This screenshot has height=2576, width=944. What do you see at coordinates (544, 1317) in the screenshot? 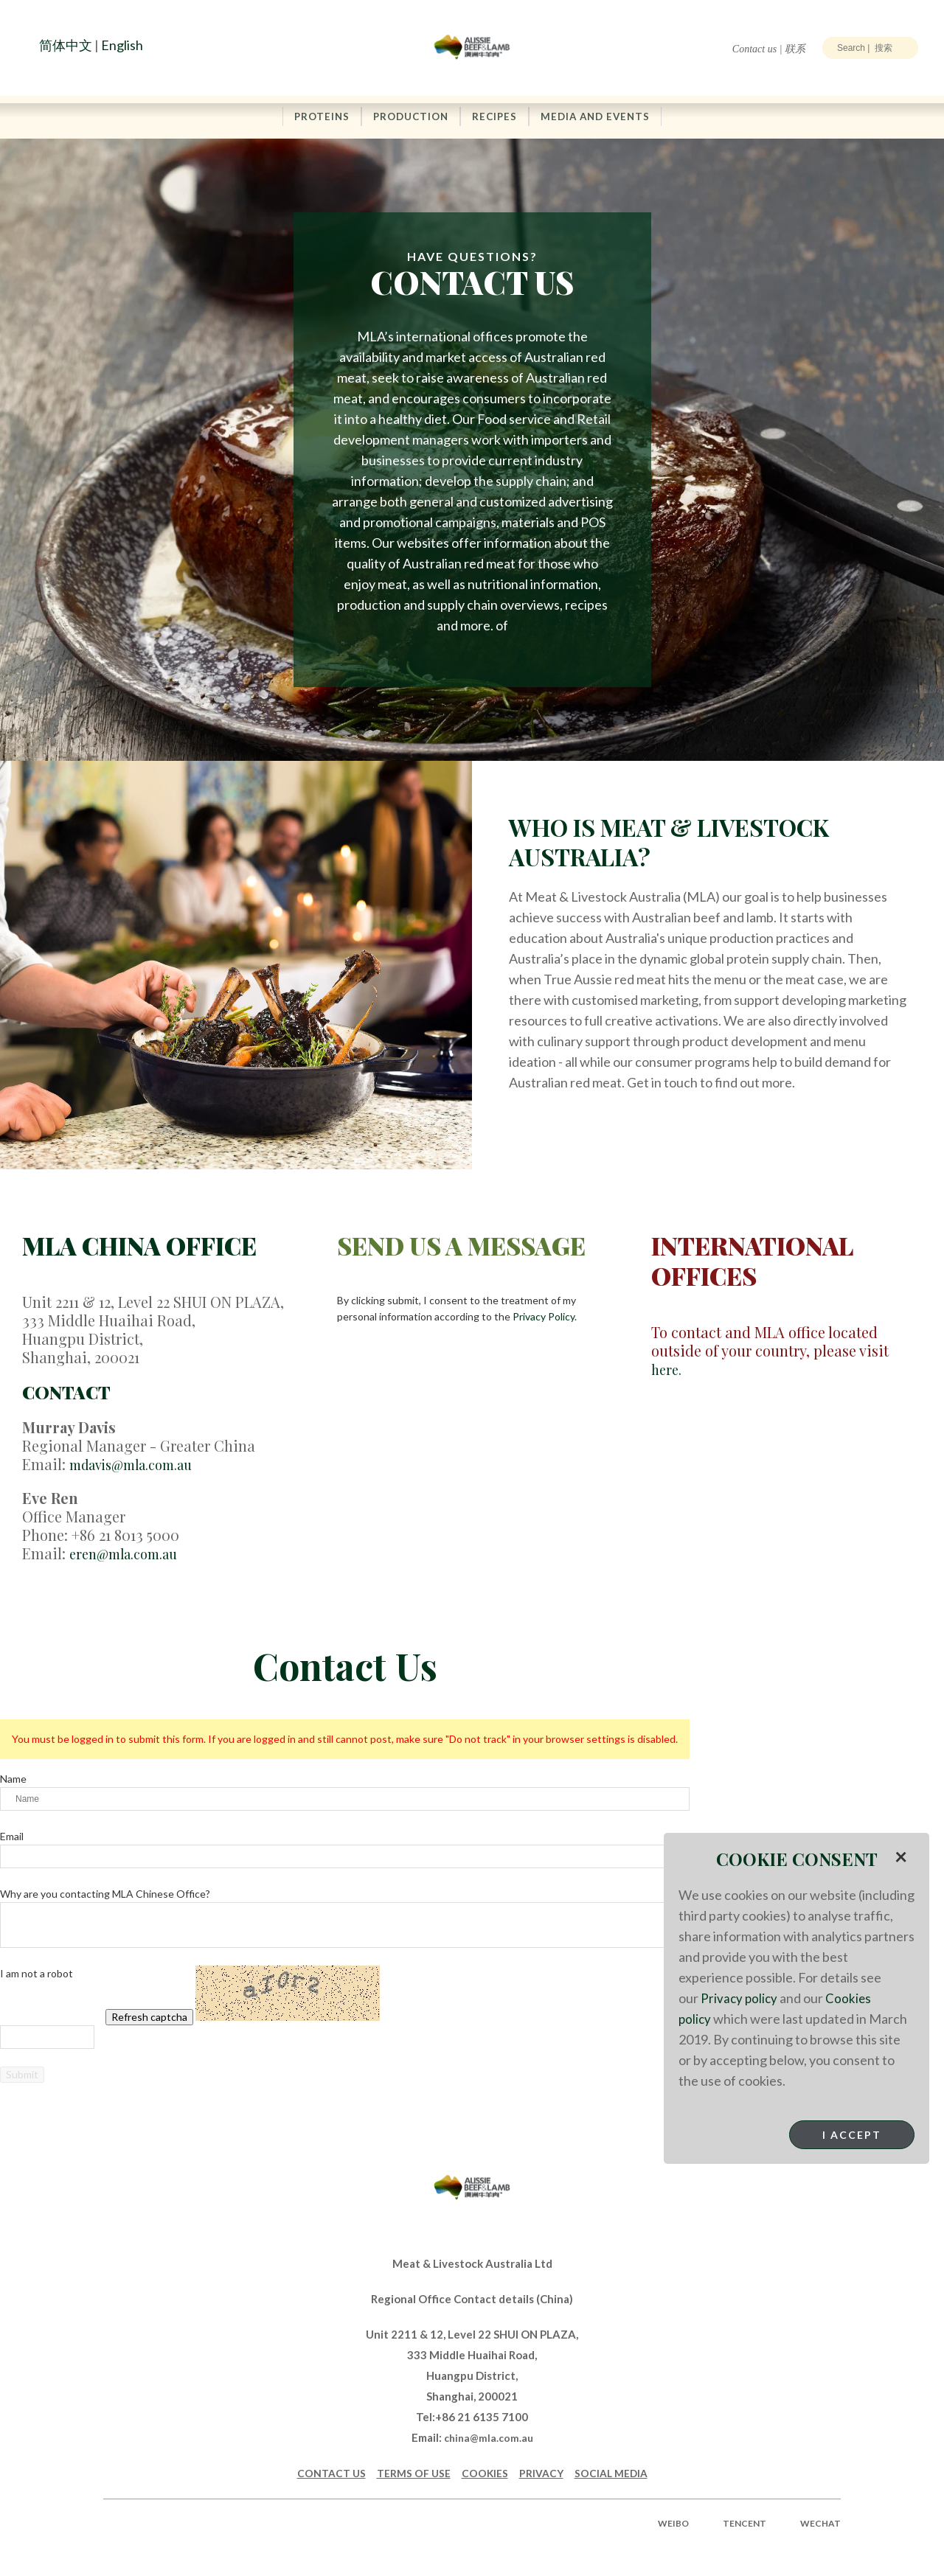
I see `Privacy Policy` at bounding box center [544, 1317].